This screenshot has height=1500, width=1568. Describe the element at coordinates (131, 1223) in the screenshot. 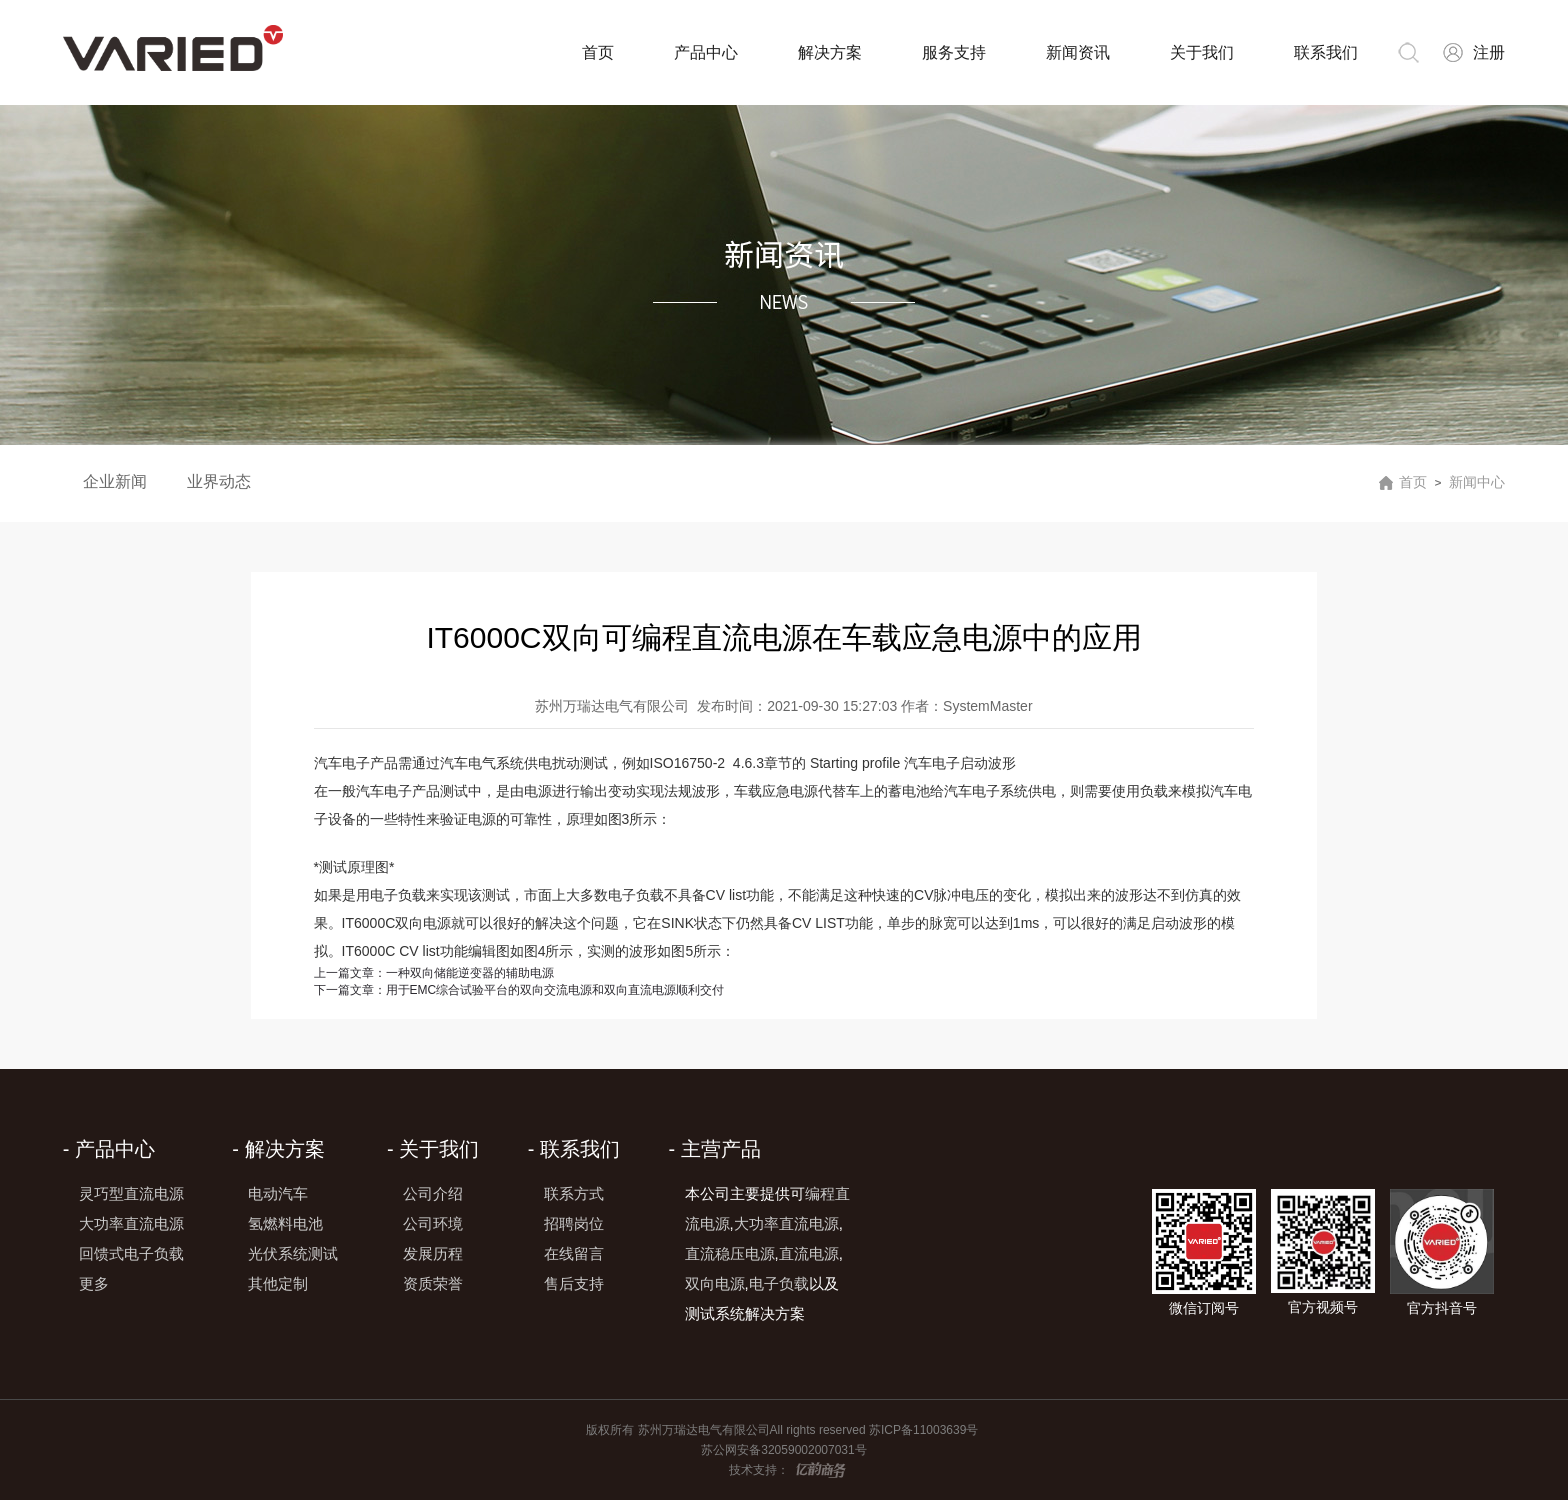

I see `大功率直流电源` at that location.